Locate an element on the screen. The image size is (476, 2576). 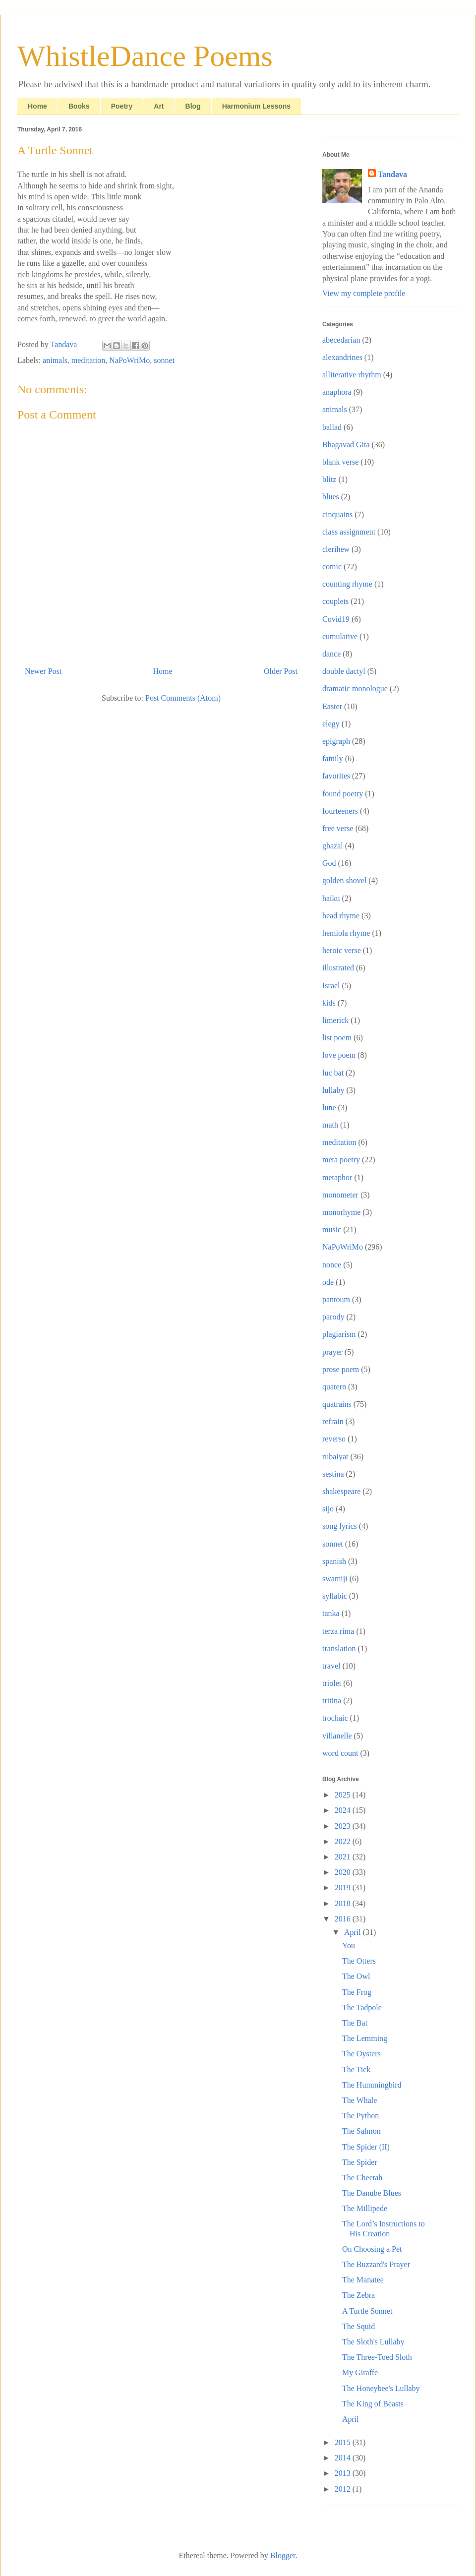
The Whale is located at coordinates (359, 2100).